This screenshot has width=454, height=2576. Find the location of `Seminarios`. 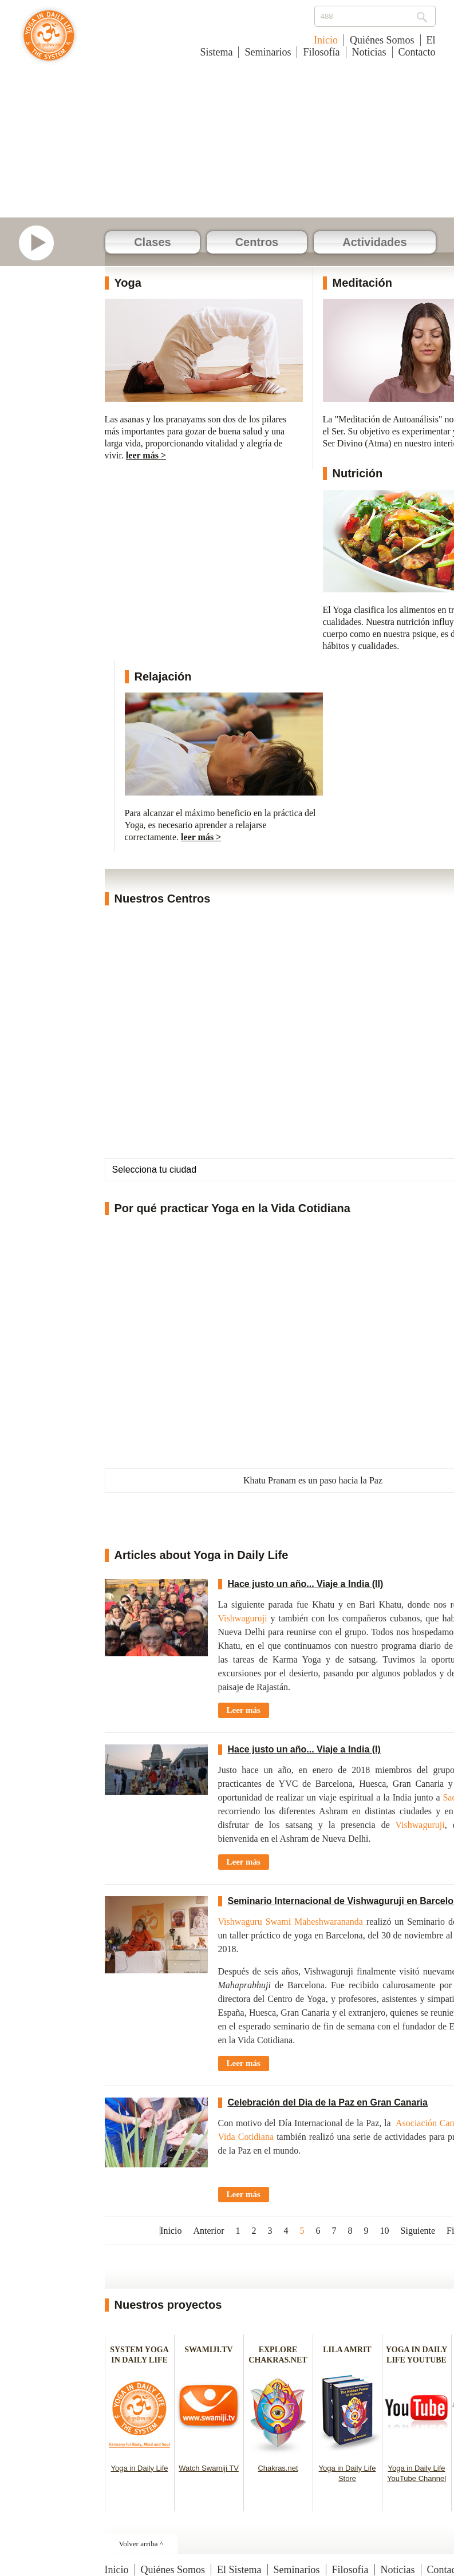

Seminarios is located at coordinates (267, 52).